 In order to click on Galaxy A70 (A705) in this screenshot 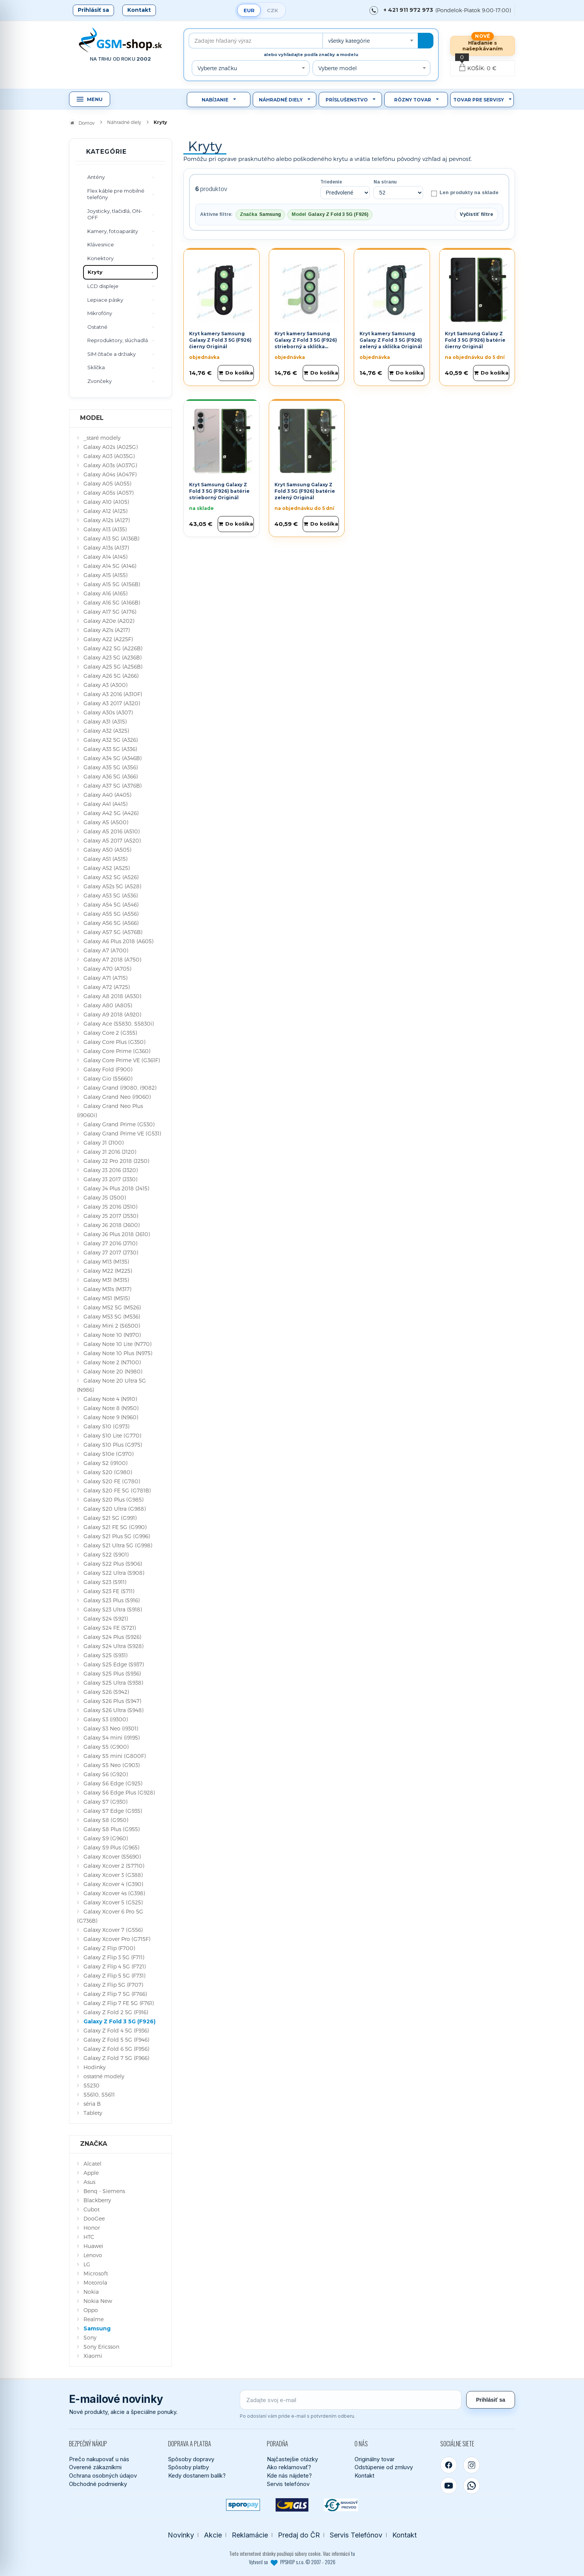, I will do `click(107, 968)`.